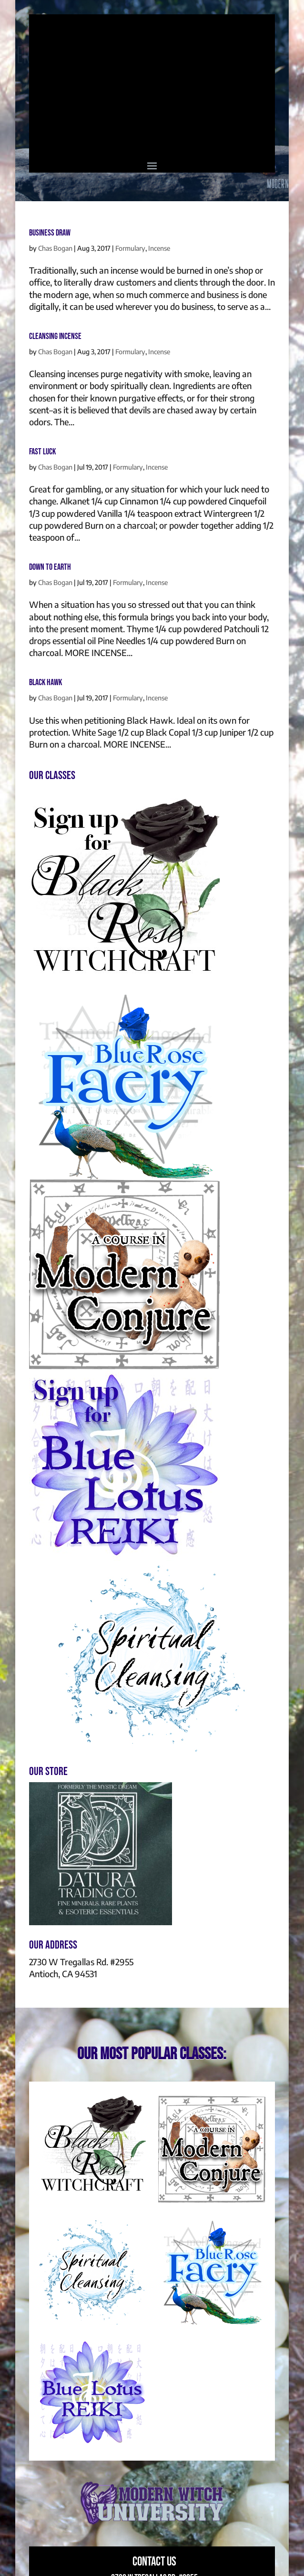 The width and height of the screenshot is (304, 2576). What do you see at coordinates (55, 248) in the screenshot?
I see `Chas Bogan` at bounding box center [55, 248].